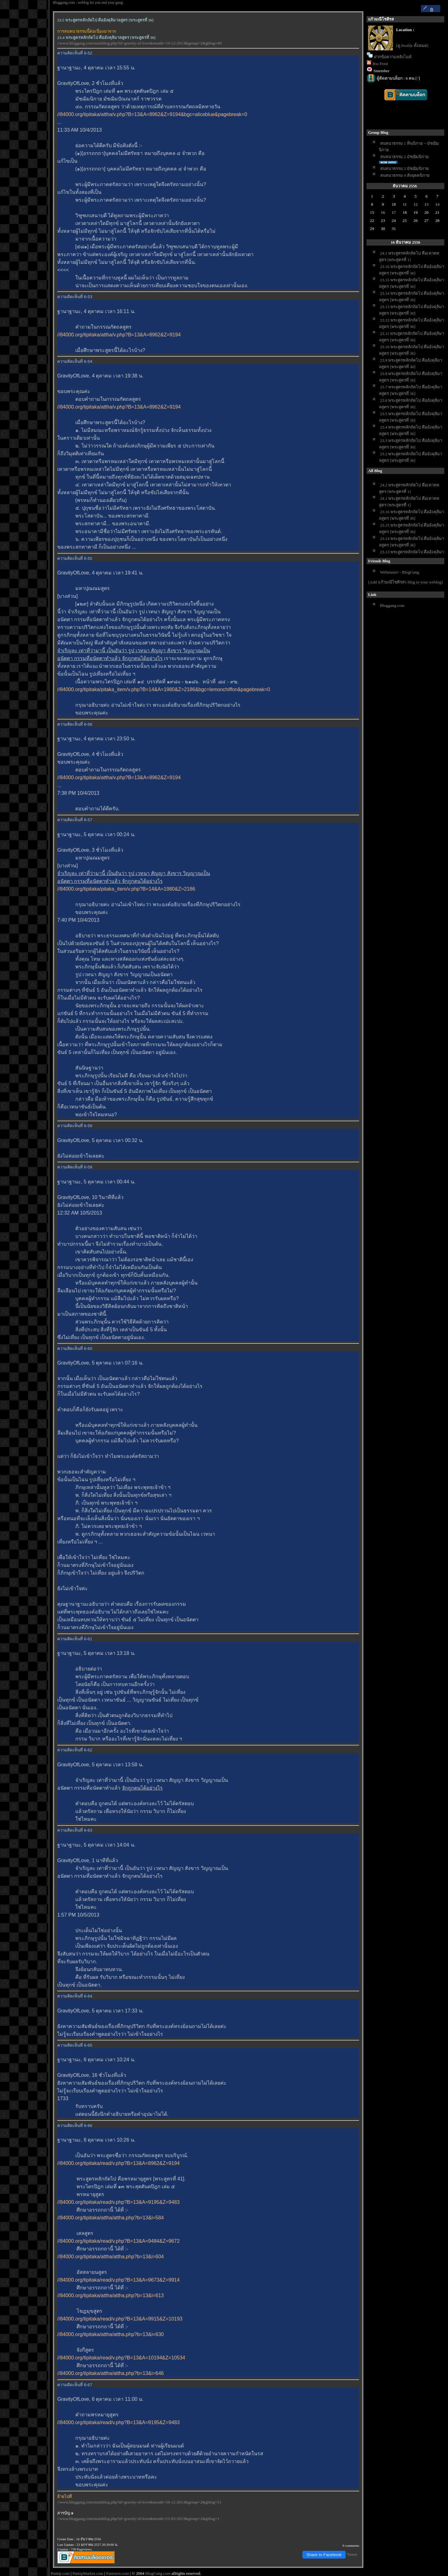 This screenshot has width=448, height=2576. I want to click on //www.bloggang.com/mainblog.php?id=gravity-of-love&month=12-03-2013&group=1&gblog=1, so click(138, 2518).